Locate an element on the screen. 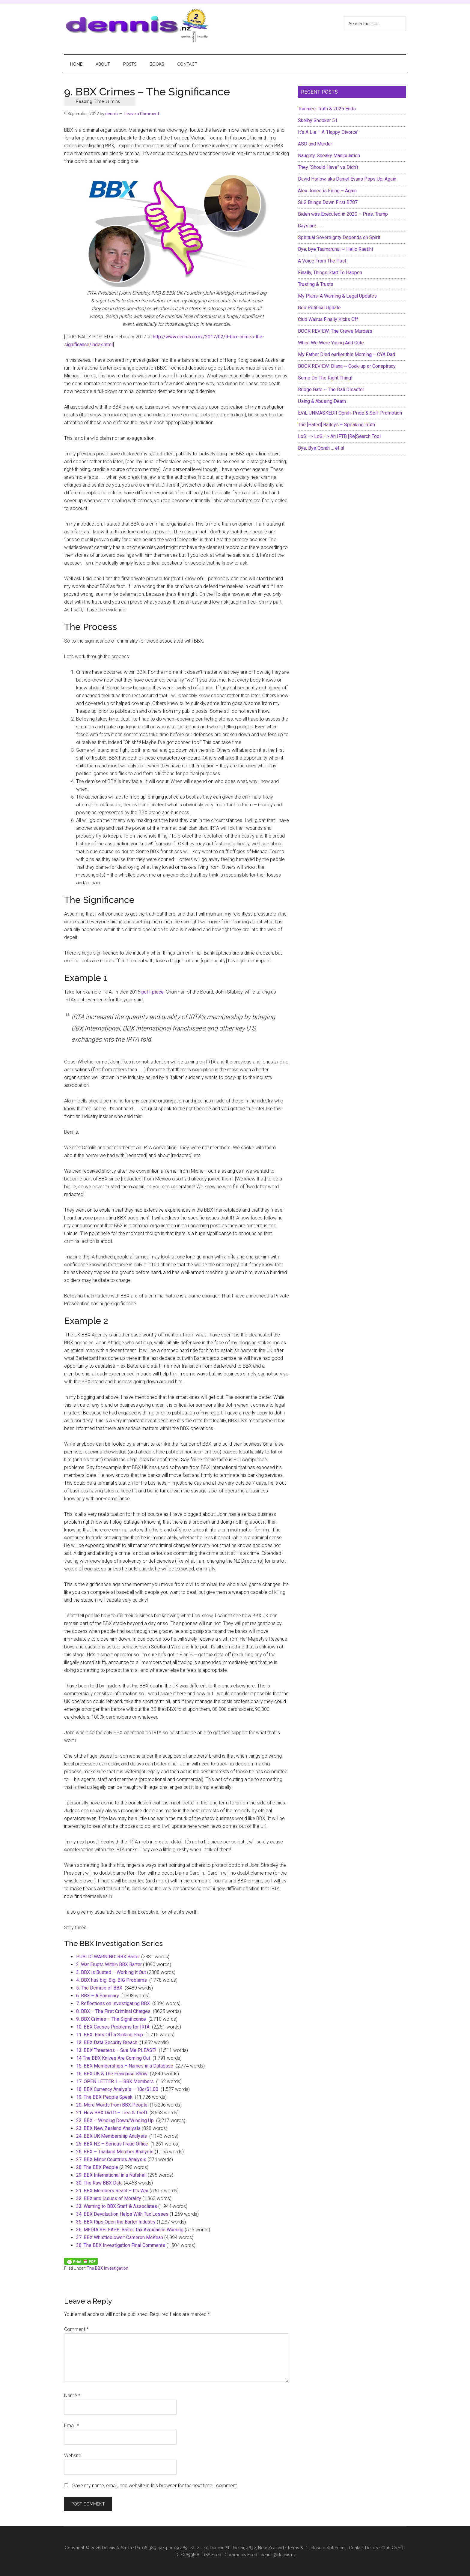  Some Do The Right Thing! is located at coordinates (325, 378).